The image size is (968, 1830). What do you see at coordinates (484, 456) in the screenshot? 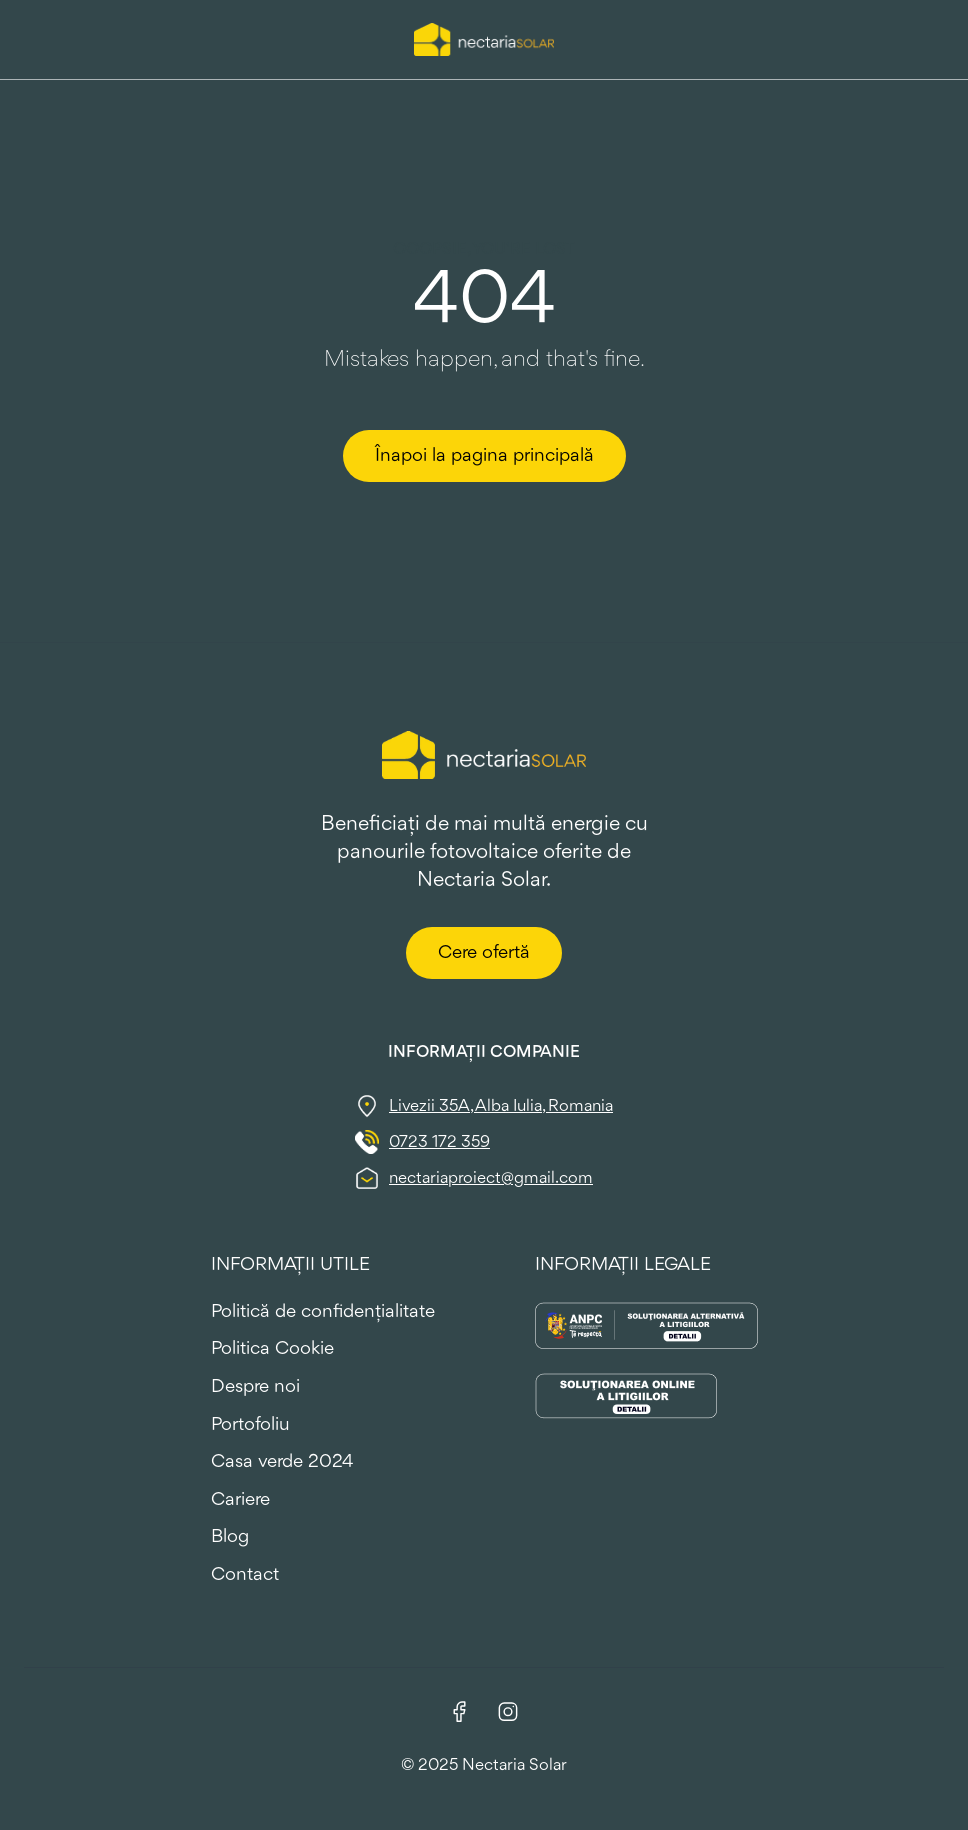
I see `Înapoi la pagina principală` at bounding box center [484, 456].